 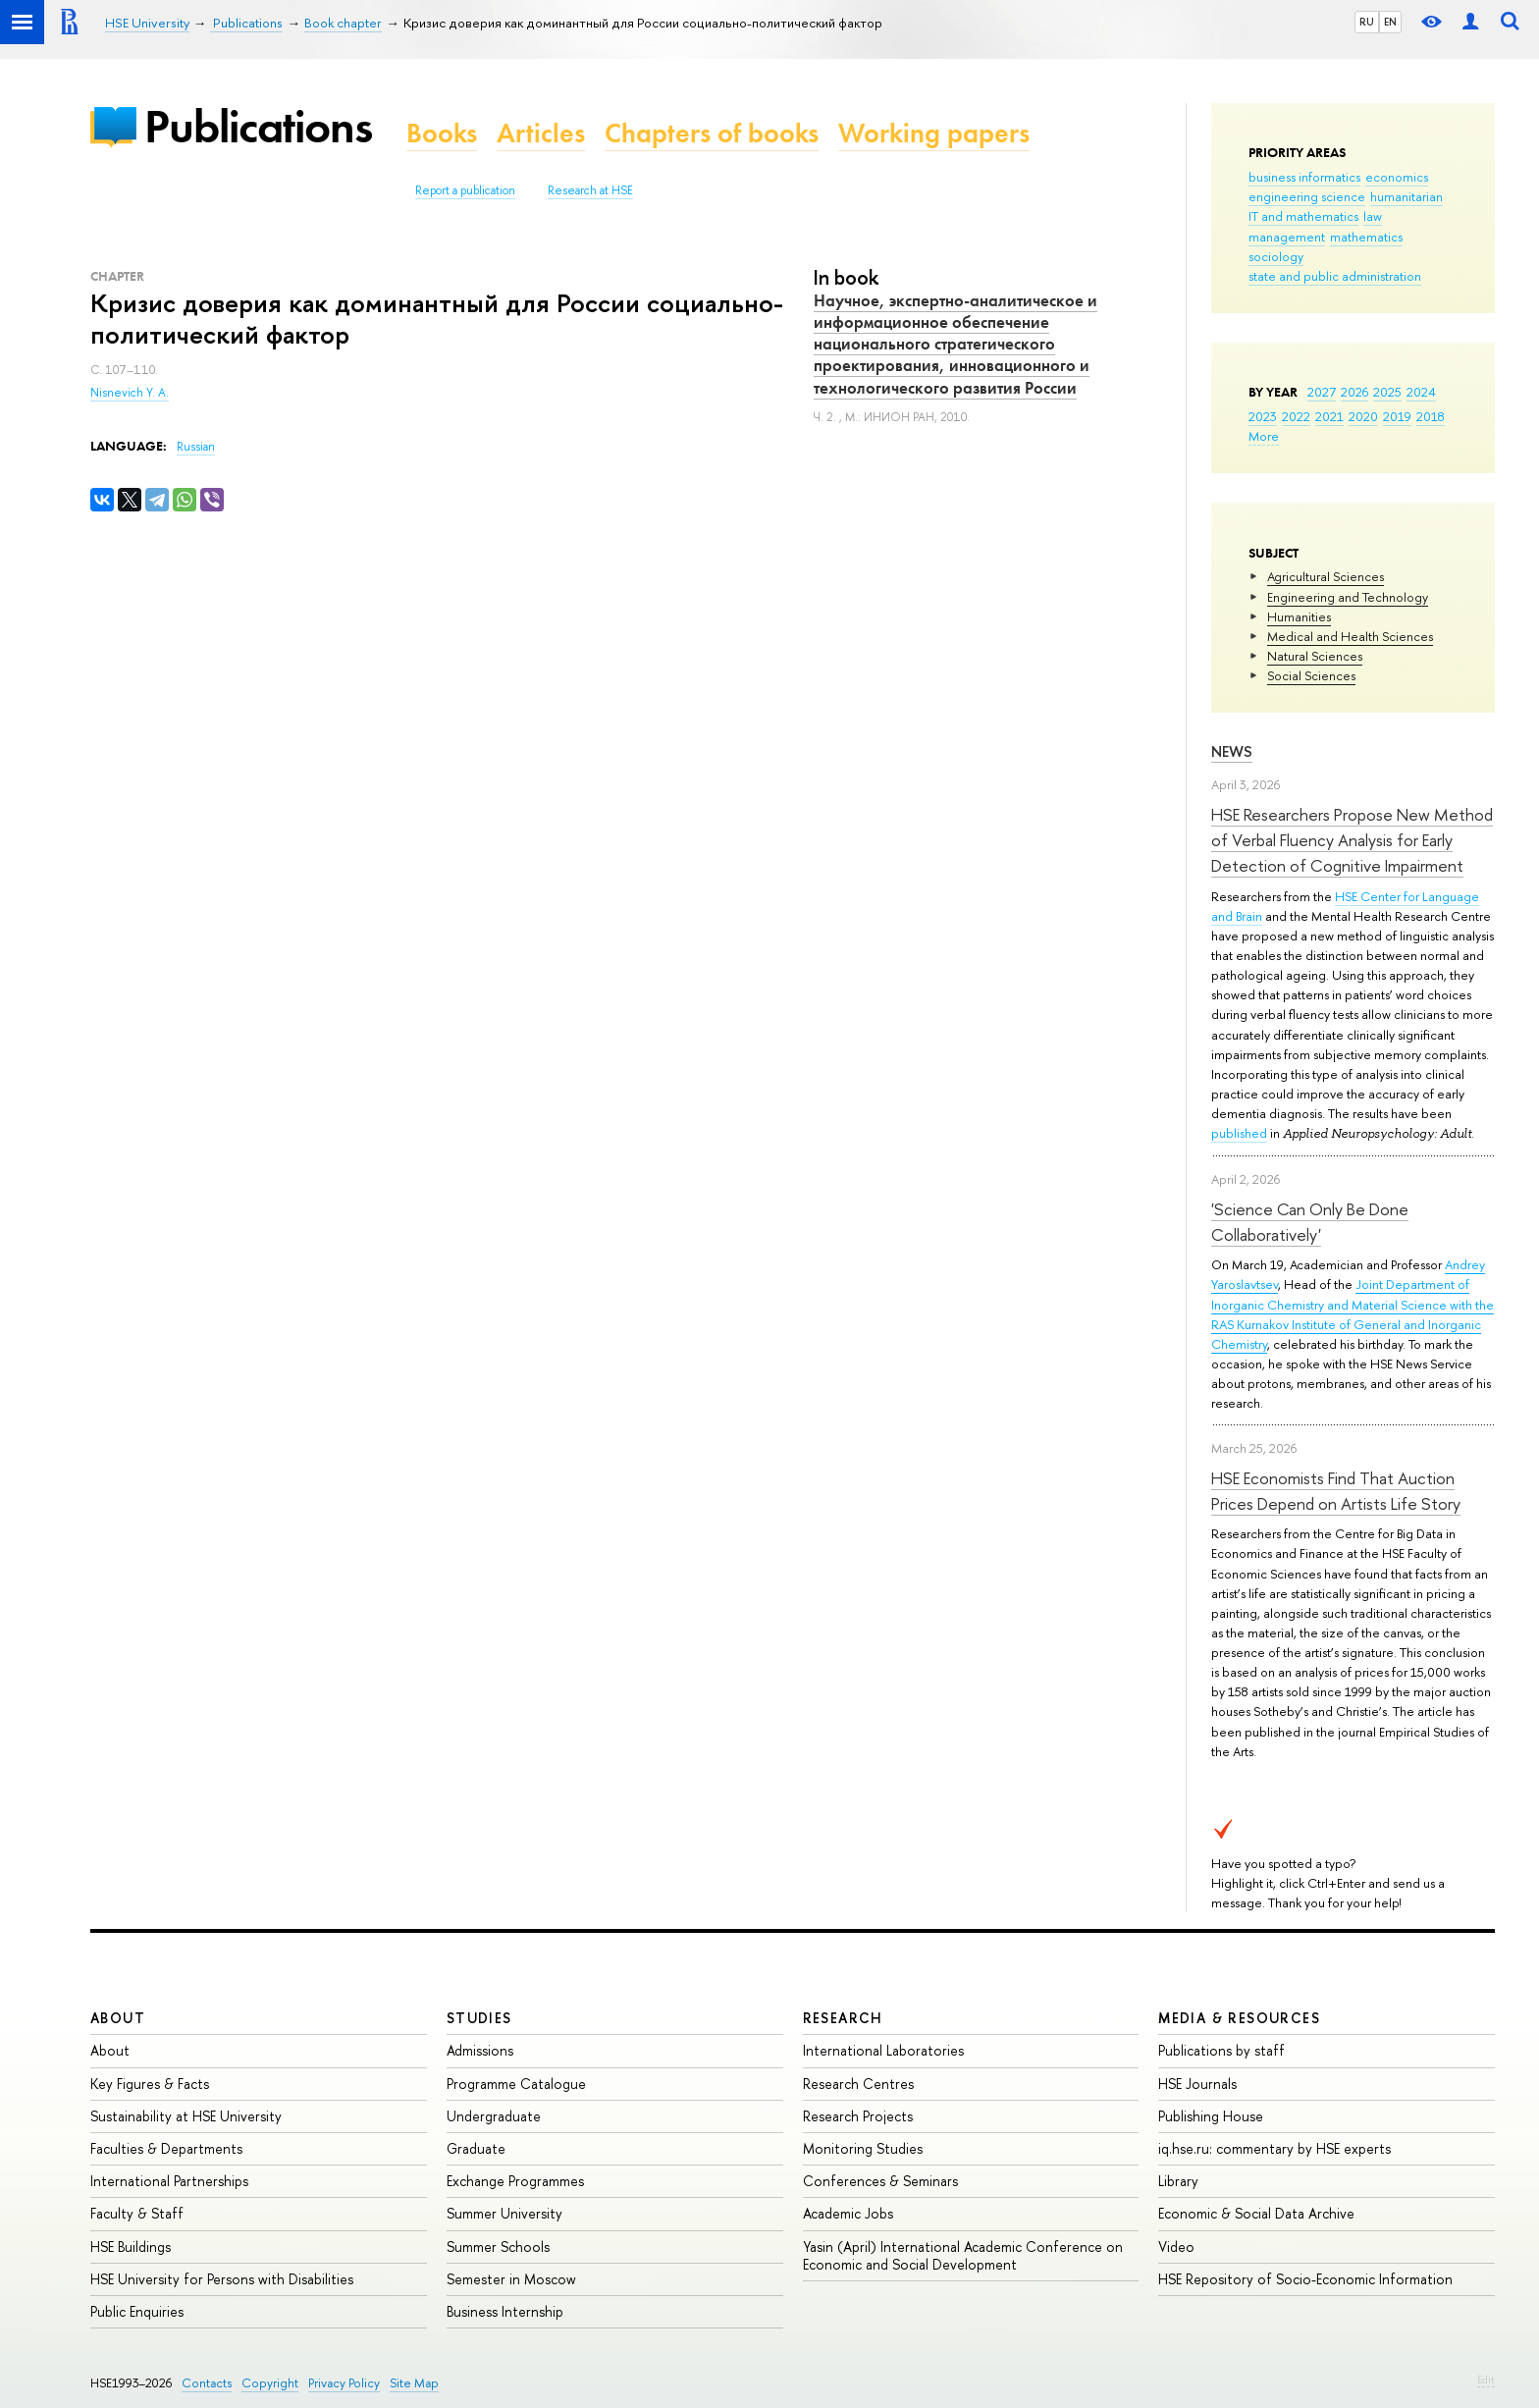 I want to click on HSE University for Persons with Disabilities, so click(x=221, y=2279).